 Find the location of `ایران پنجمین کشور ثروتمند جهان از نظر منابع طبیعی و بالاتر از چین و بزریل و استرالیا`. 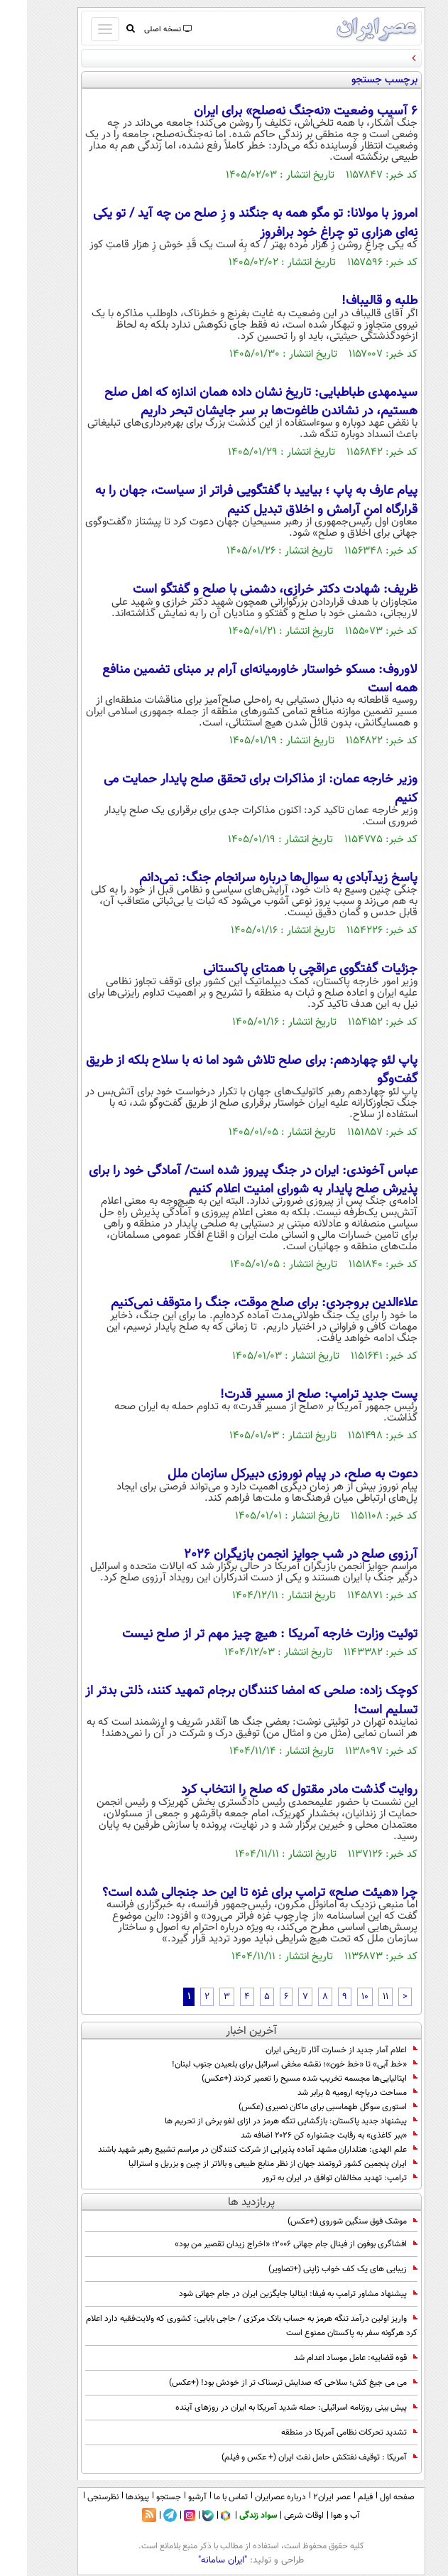

ایران پنجمین کشور ثروتمند جهان از نظر منابع طبیعی و بالاتر از چین و بزریل و استرالیا is located at coordinates (243, 2163).